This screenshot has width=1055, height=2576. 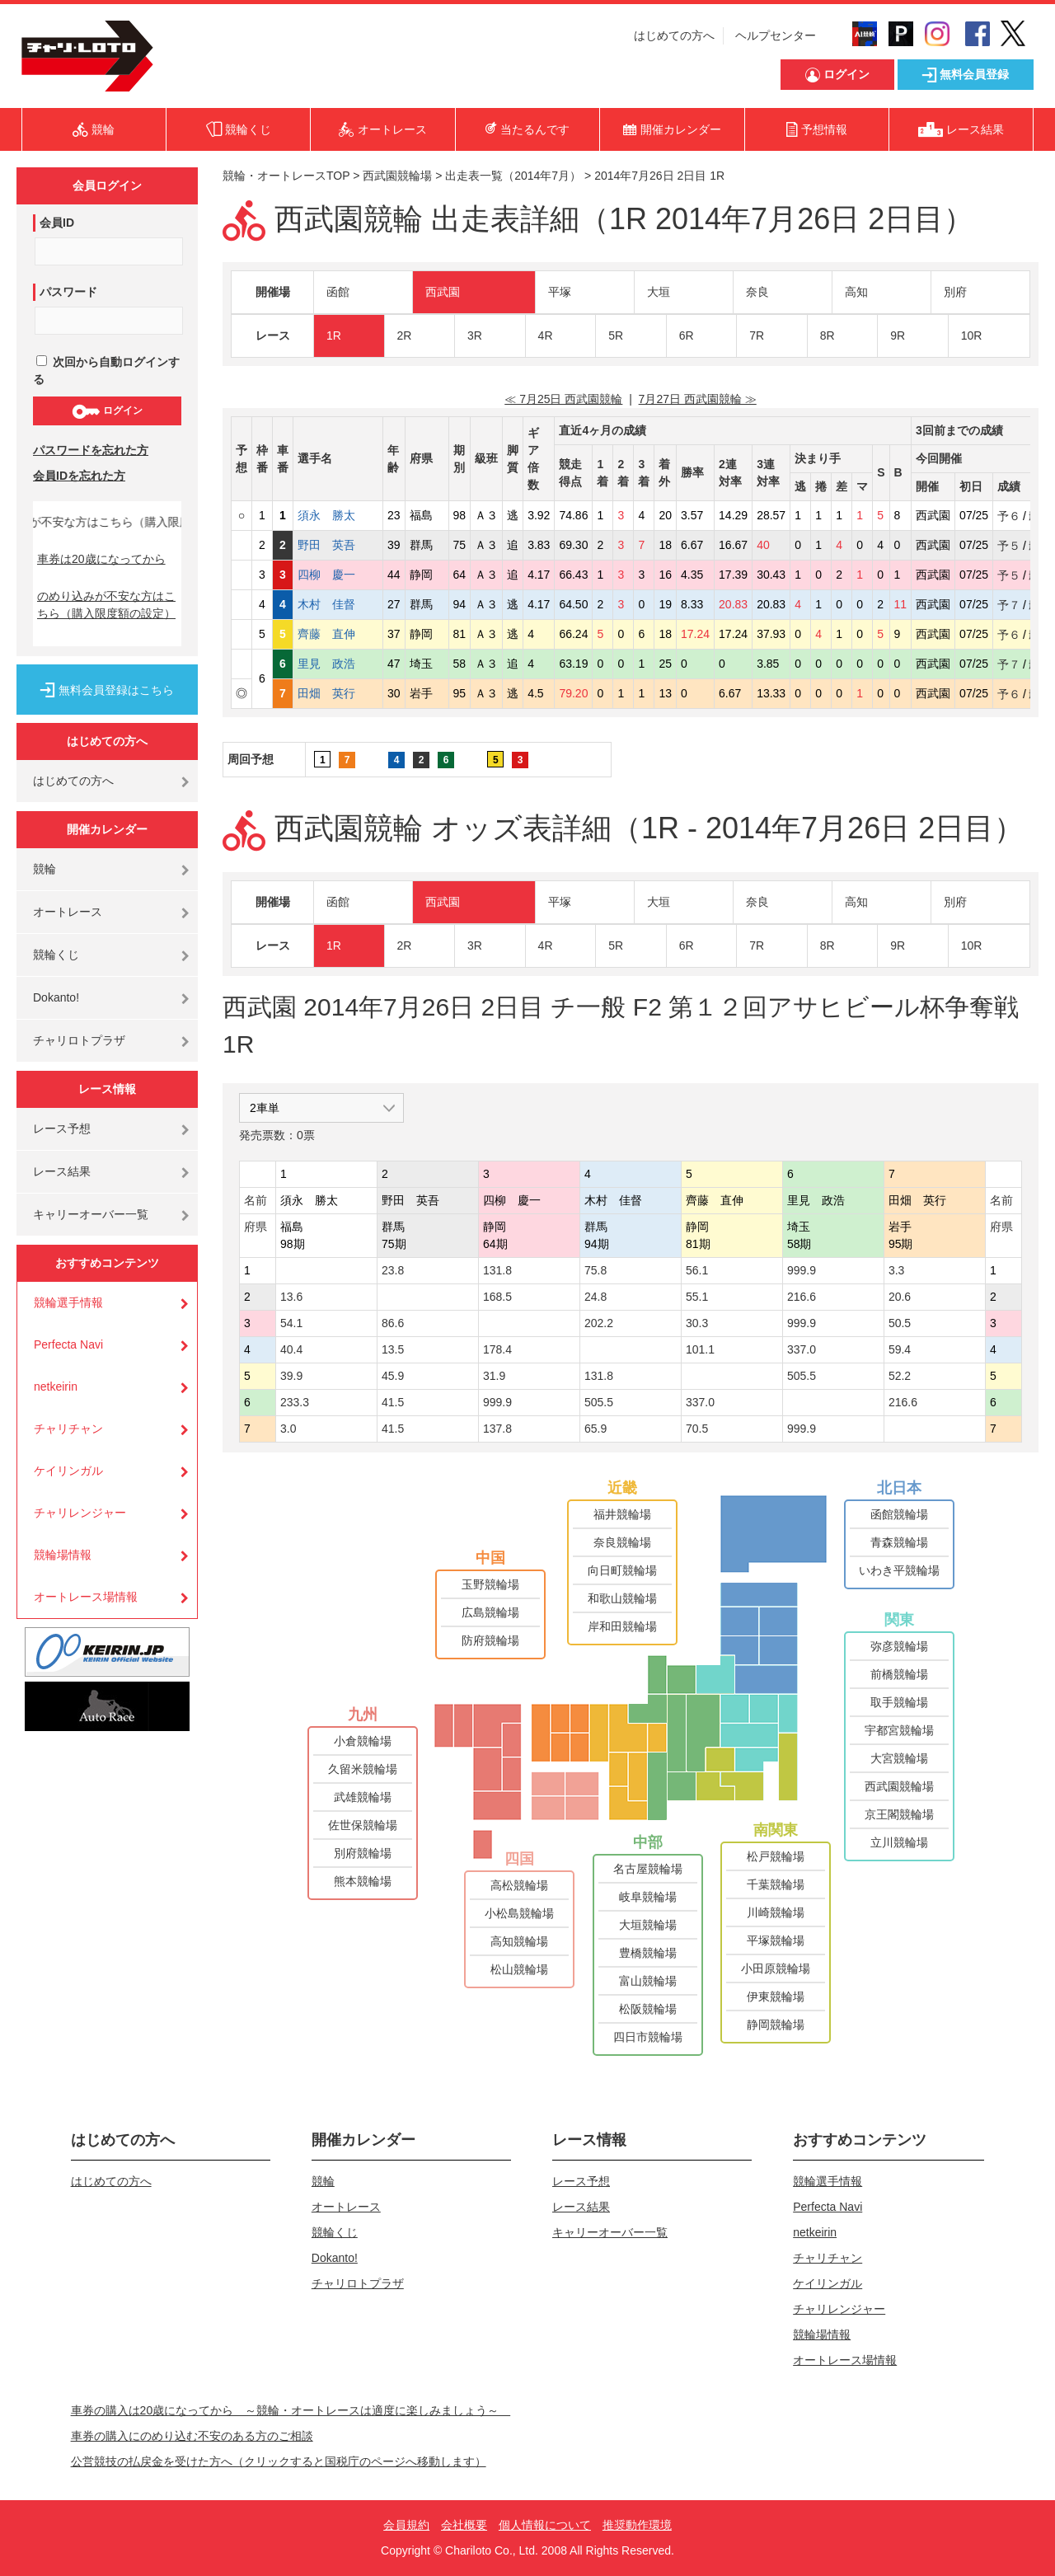 I want to click on 競輪・オートレースTOP, so click(x=286, y=175).